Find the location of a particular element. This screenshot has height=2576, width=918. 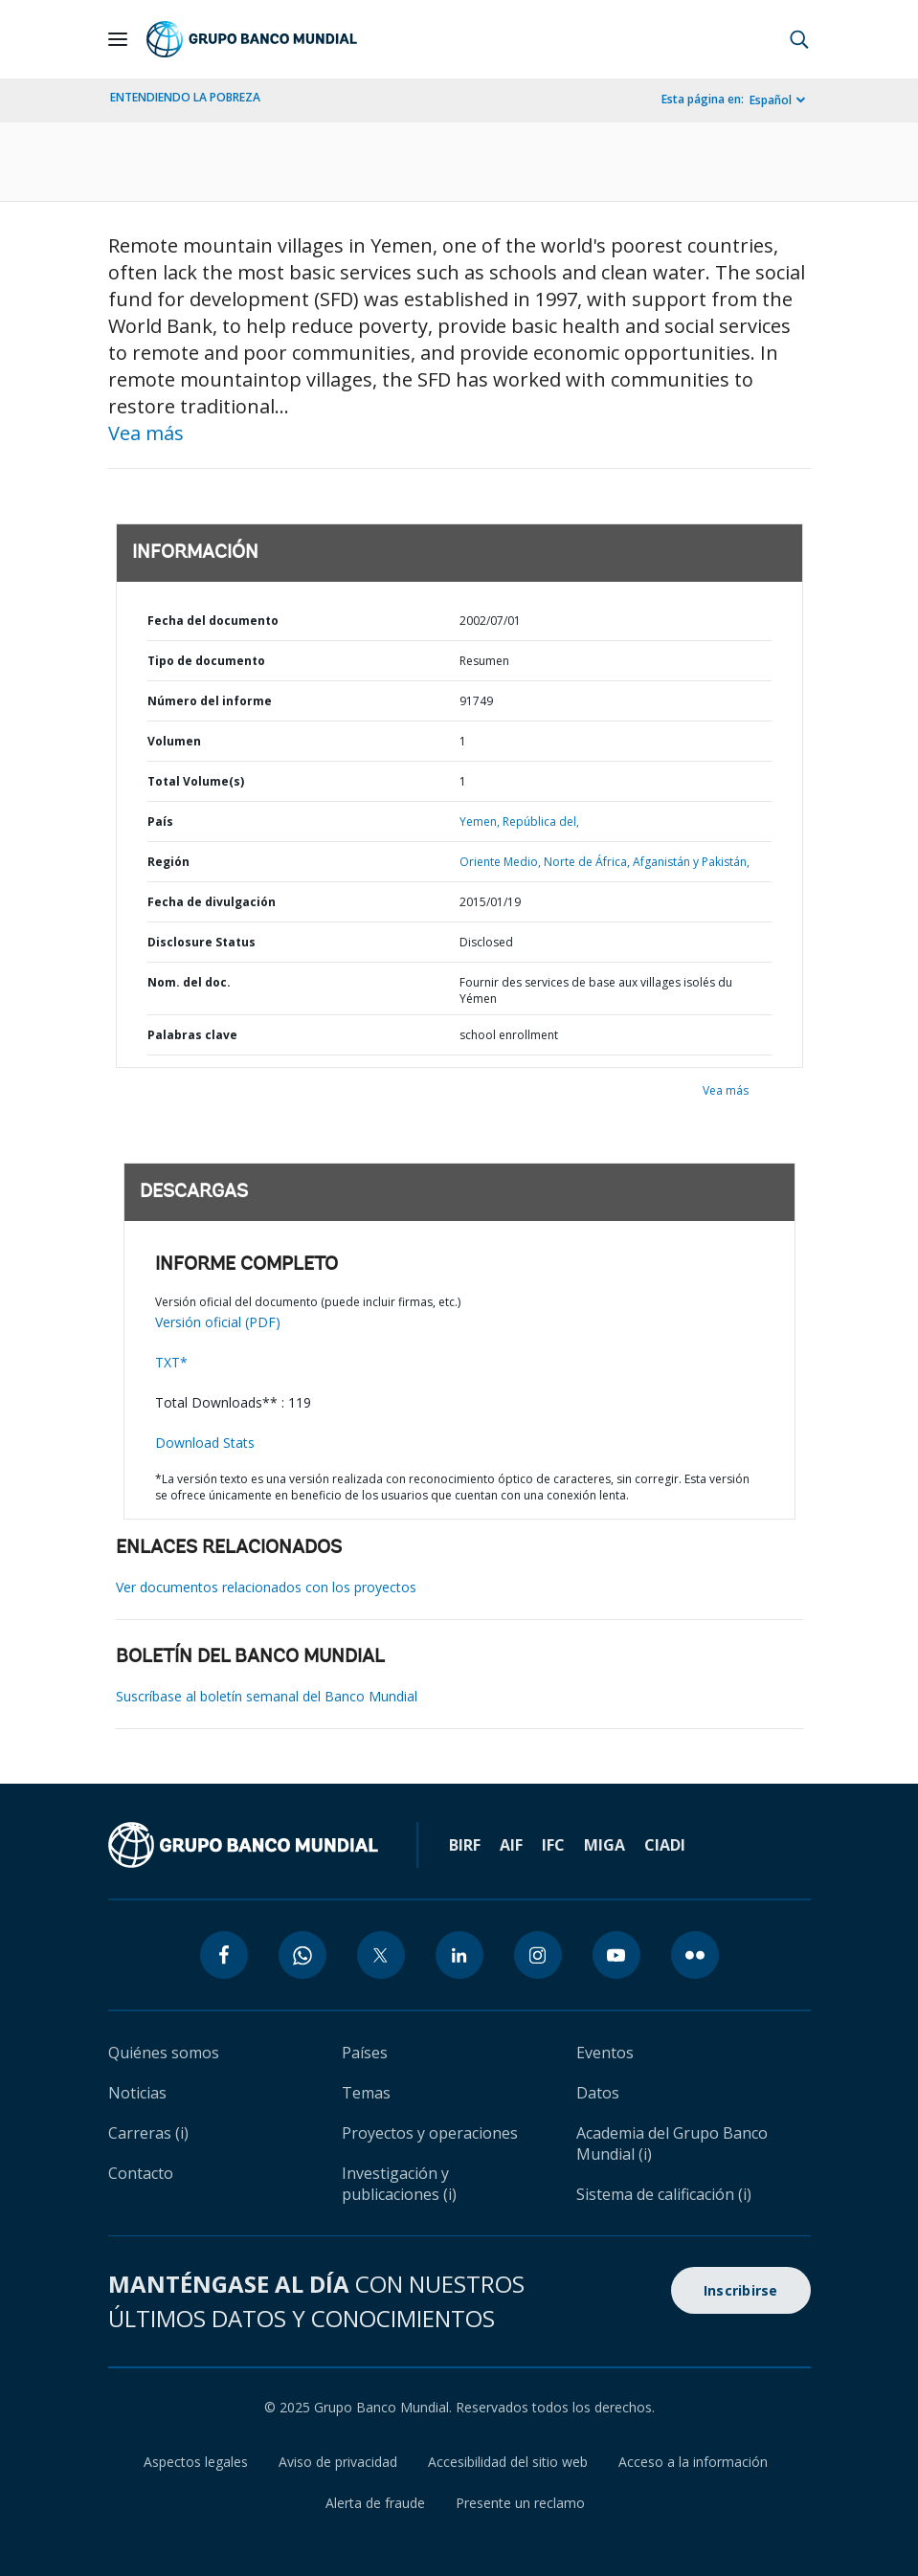

MIGA is located at coordinates (604, 1844).